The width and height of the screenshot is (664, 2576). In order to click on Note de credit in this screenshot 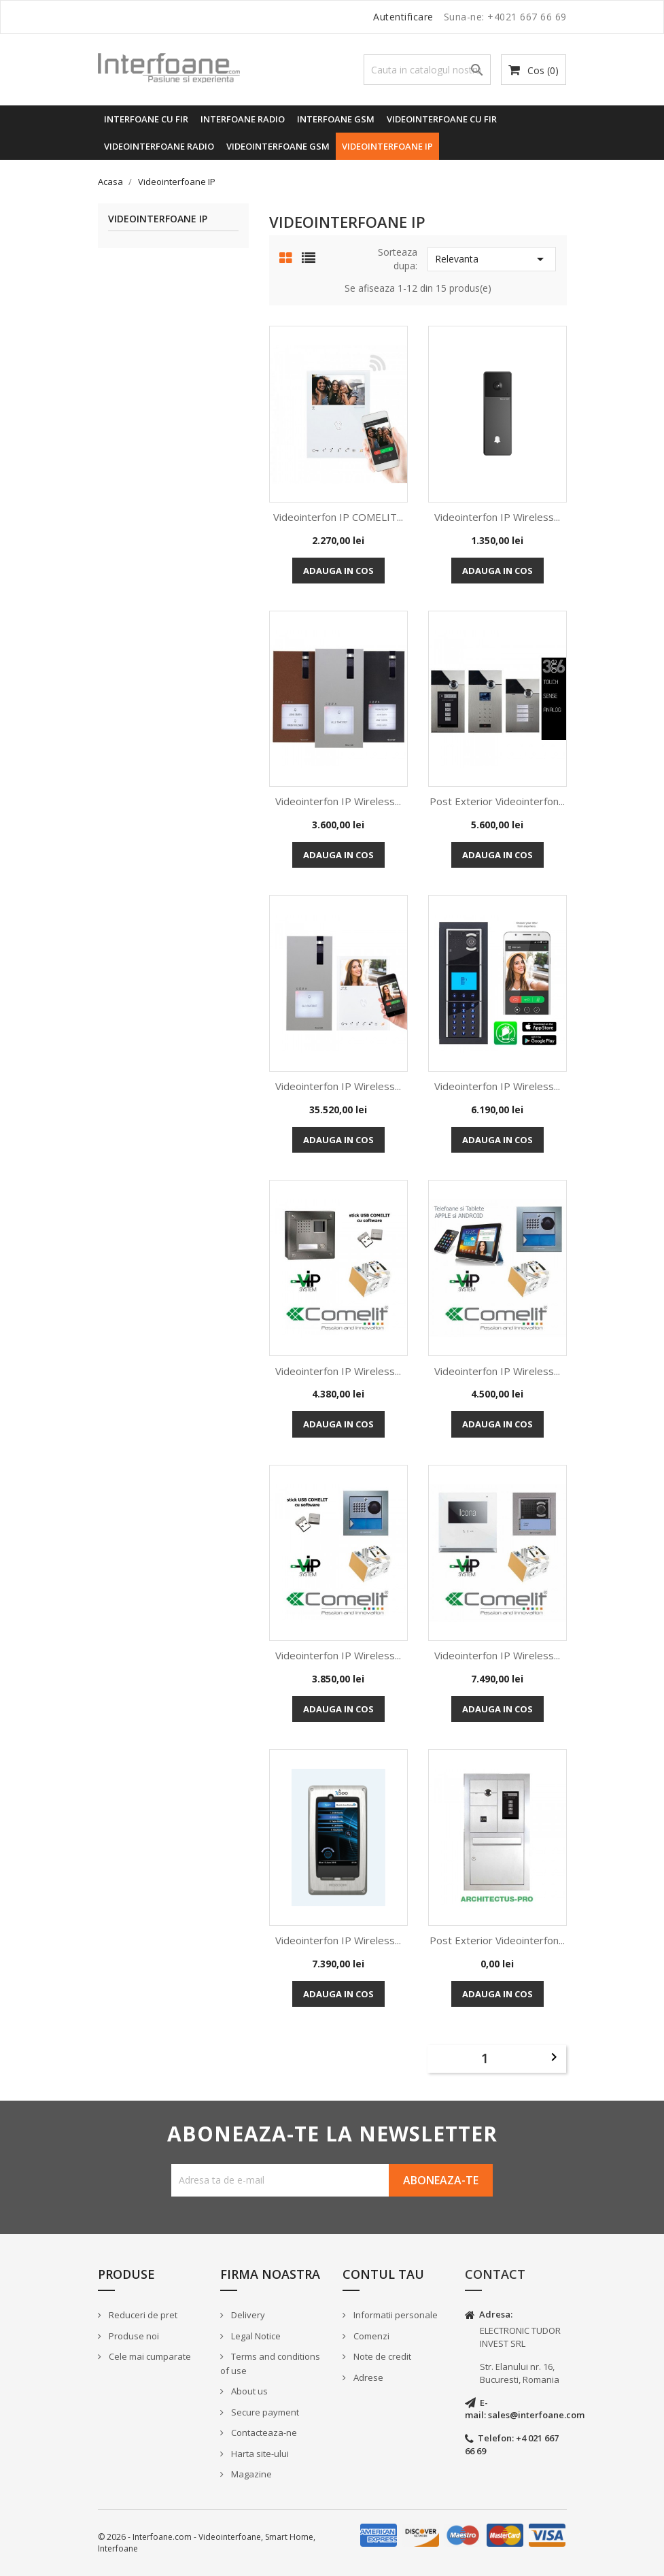, I will do `click(381, 2356)`.